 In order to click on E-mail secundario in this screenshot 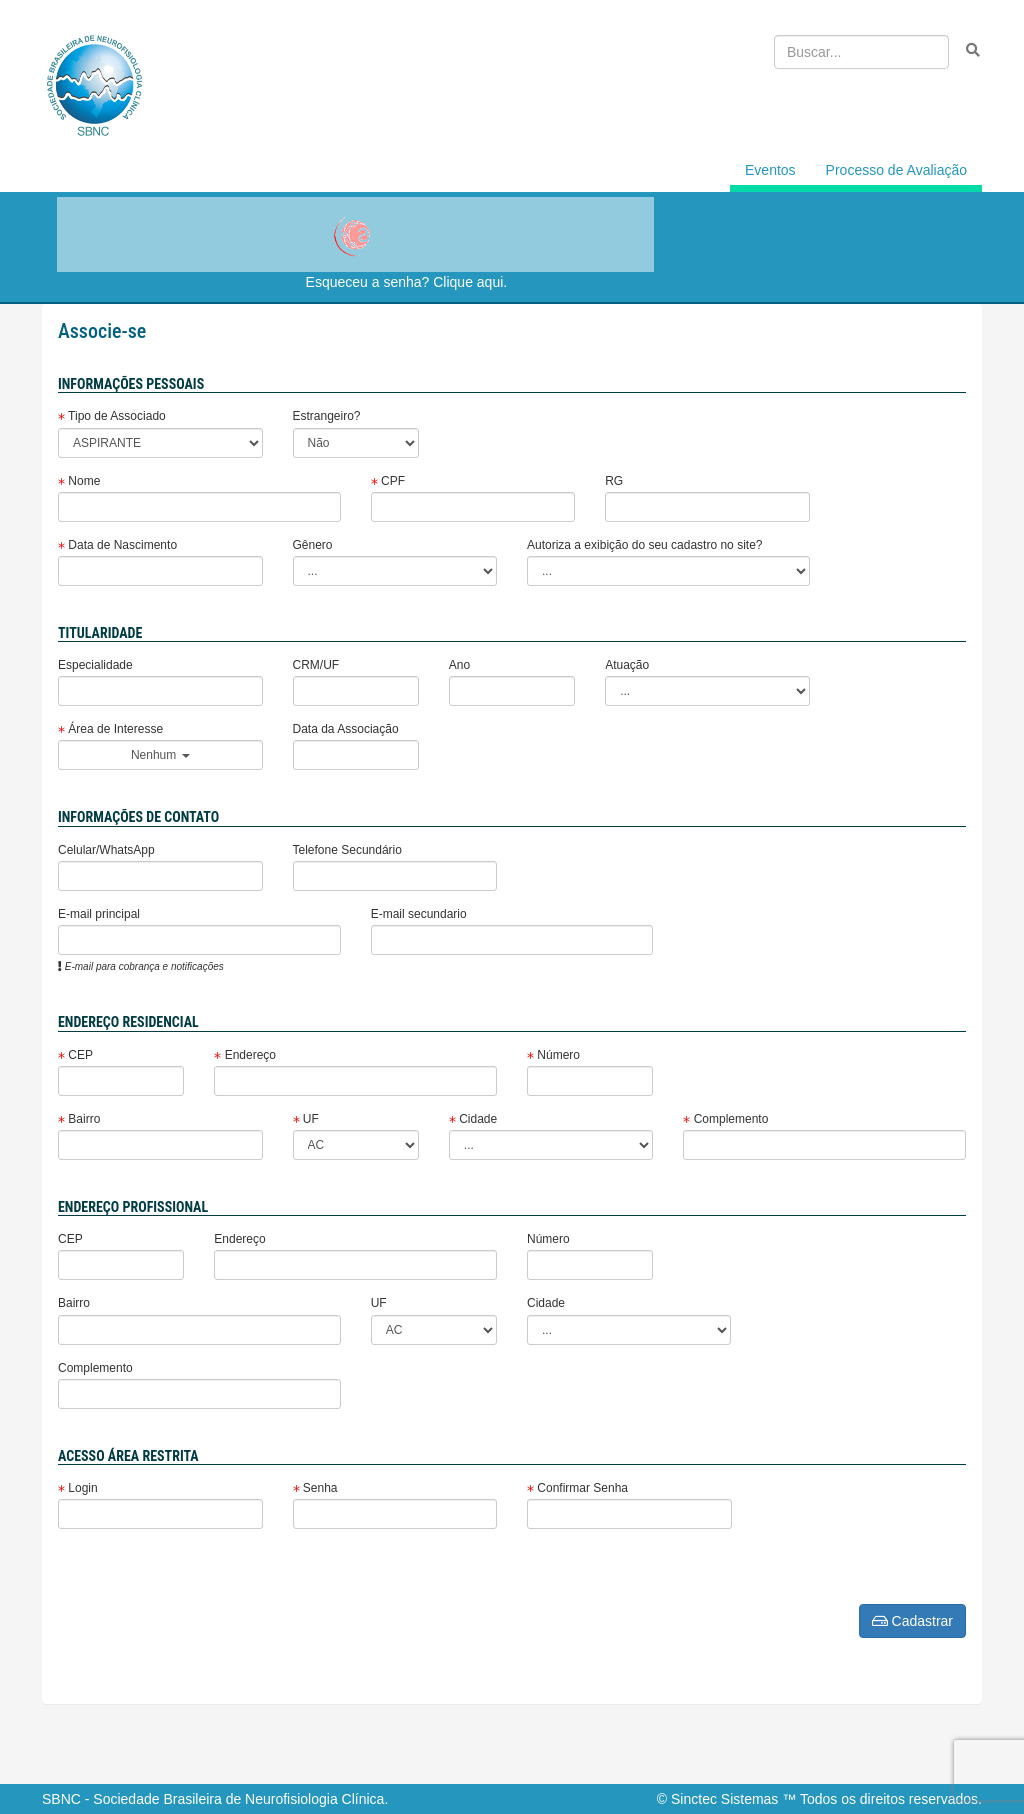, I will do `click(419, 914)`.